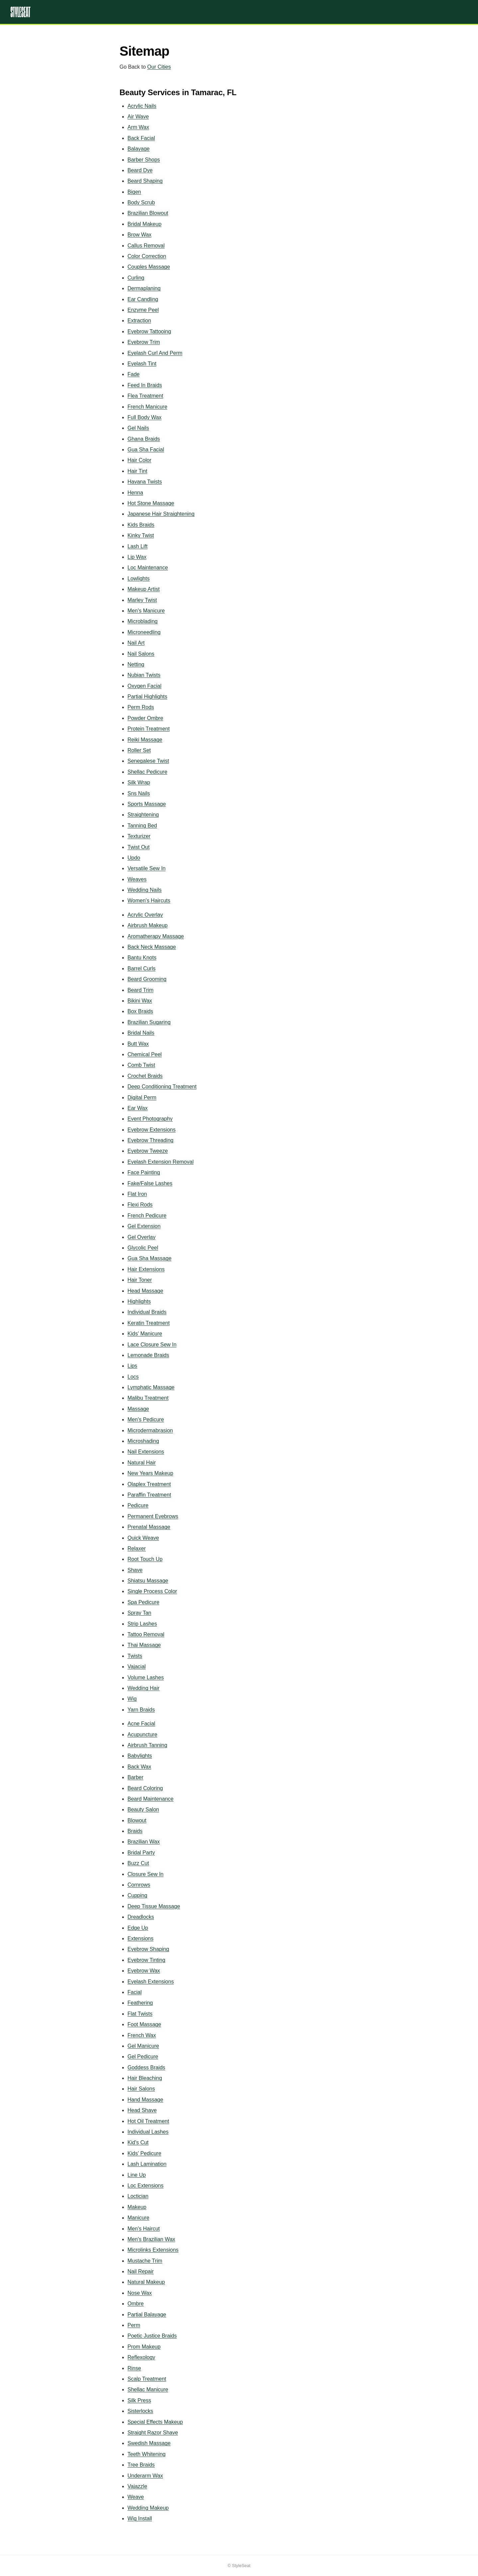 This screenshot has height=2576, width=478. Describe the element at coordinates (134, 1831) in the screenshot. I see `Braids` at that location.